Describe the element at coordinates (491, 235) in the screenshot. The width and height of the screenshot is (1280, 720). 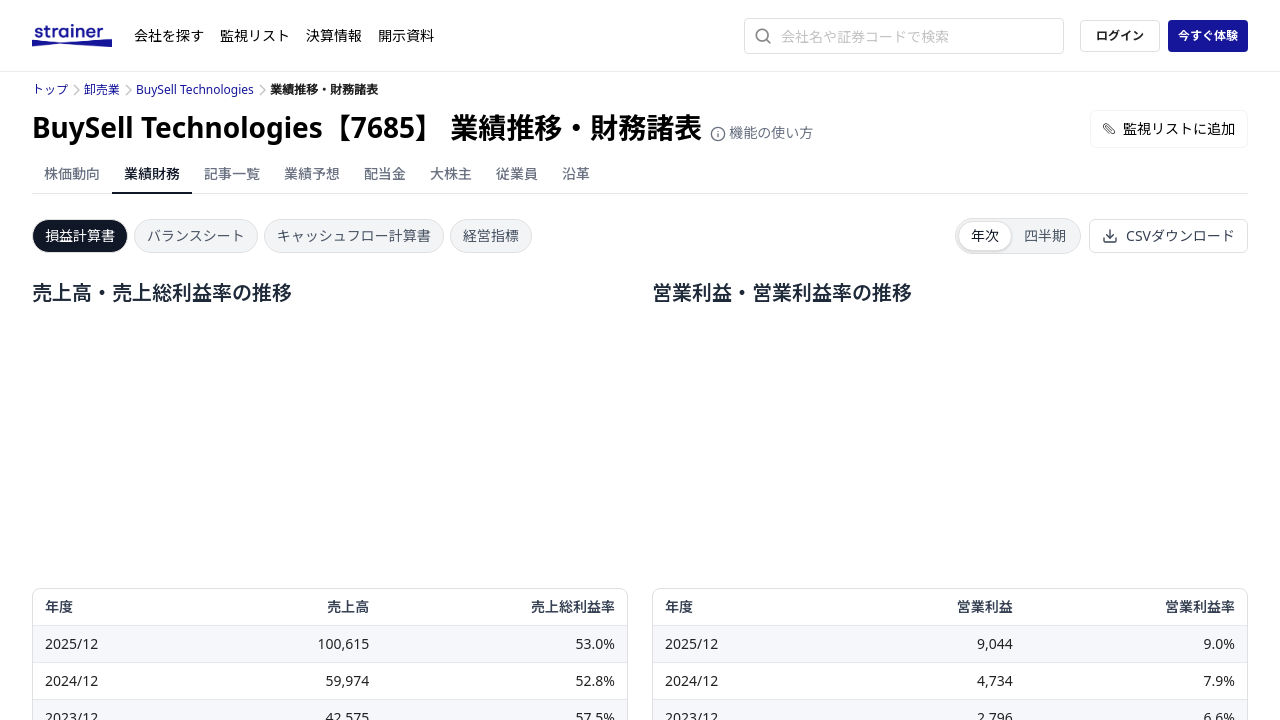
I see `経営指標` at that location.